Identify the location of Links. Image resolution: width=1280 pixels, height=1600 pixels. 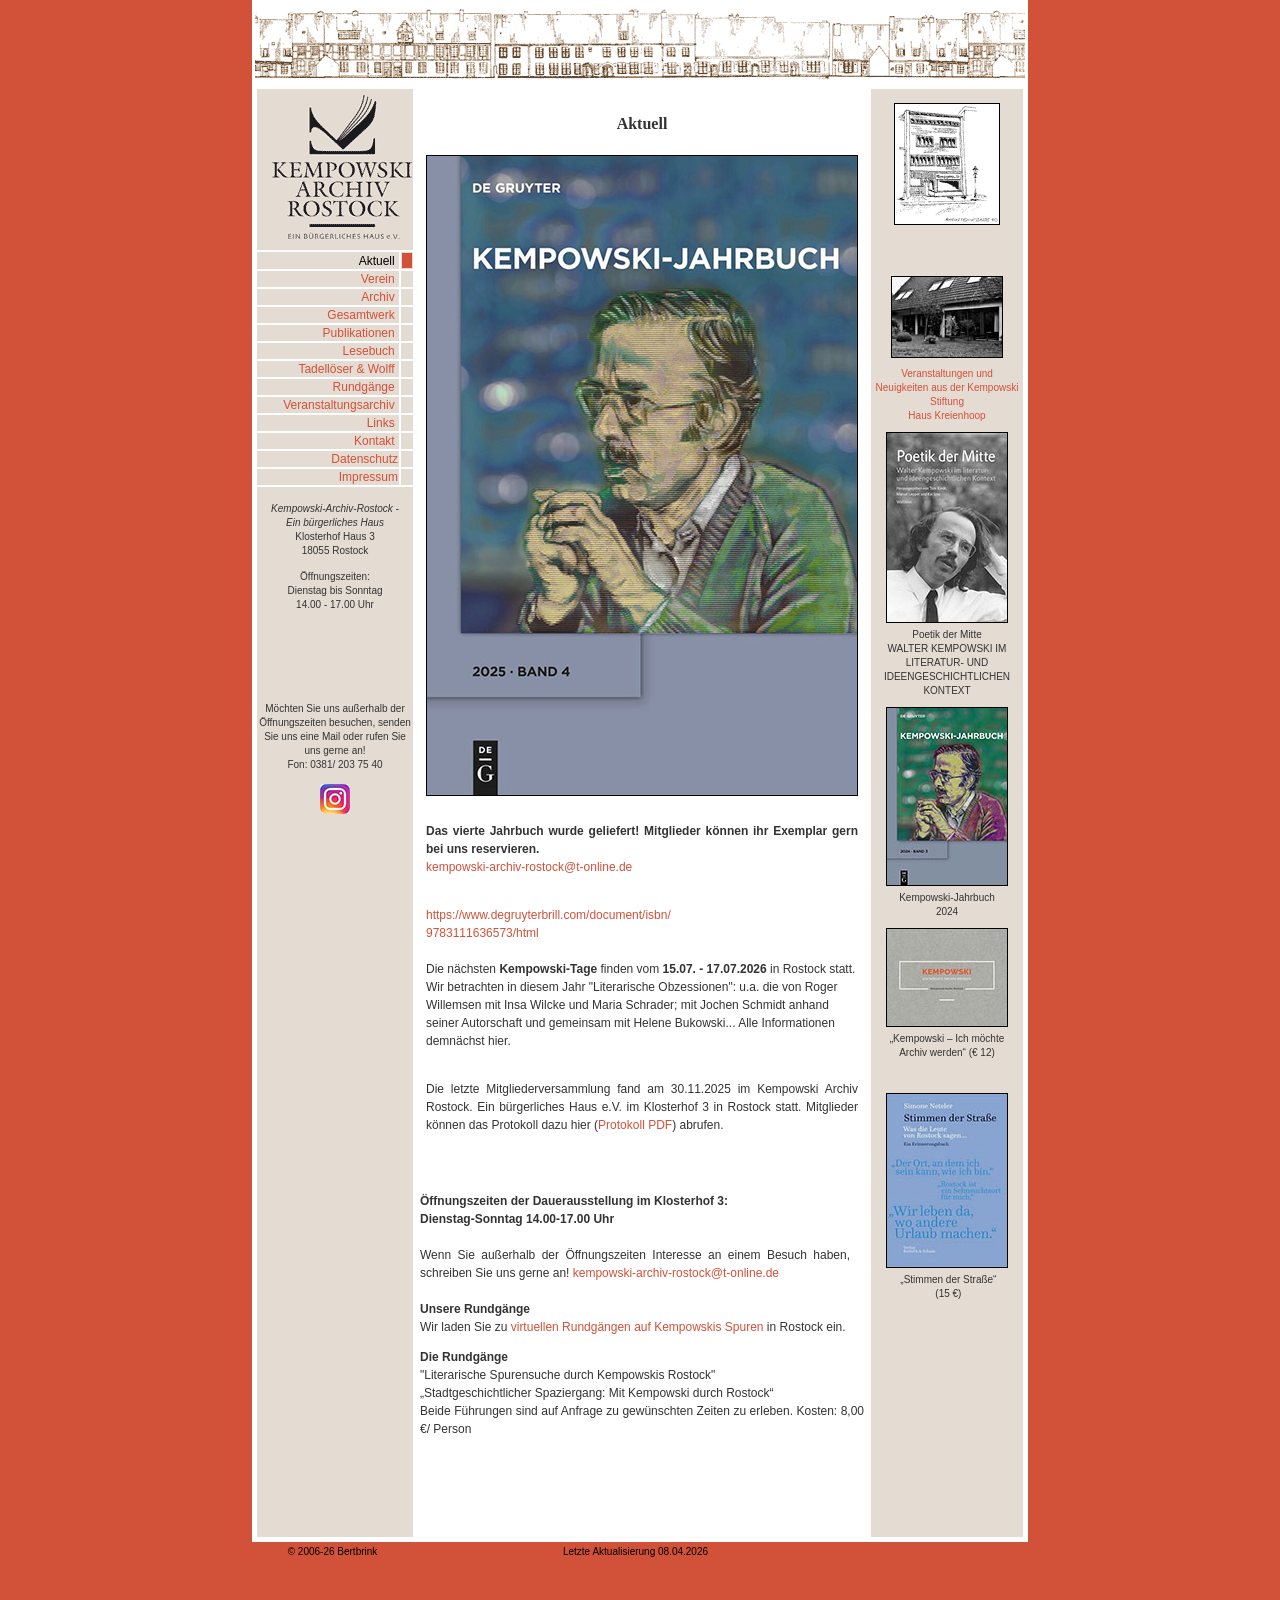
(382, 423).